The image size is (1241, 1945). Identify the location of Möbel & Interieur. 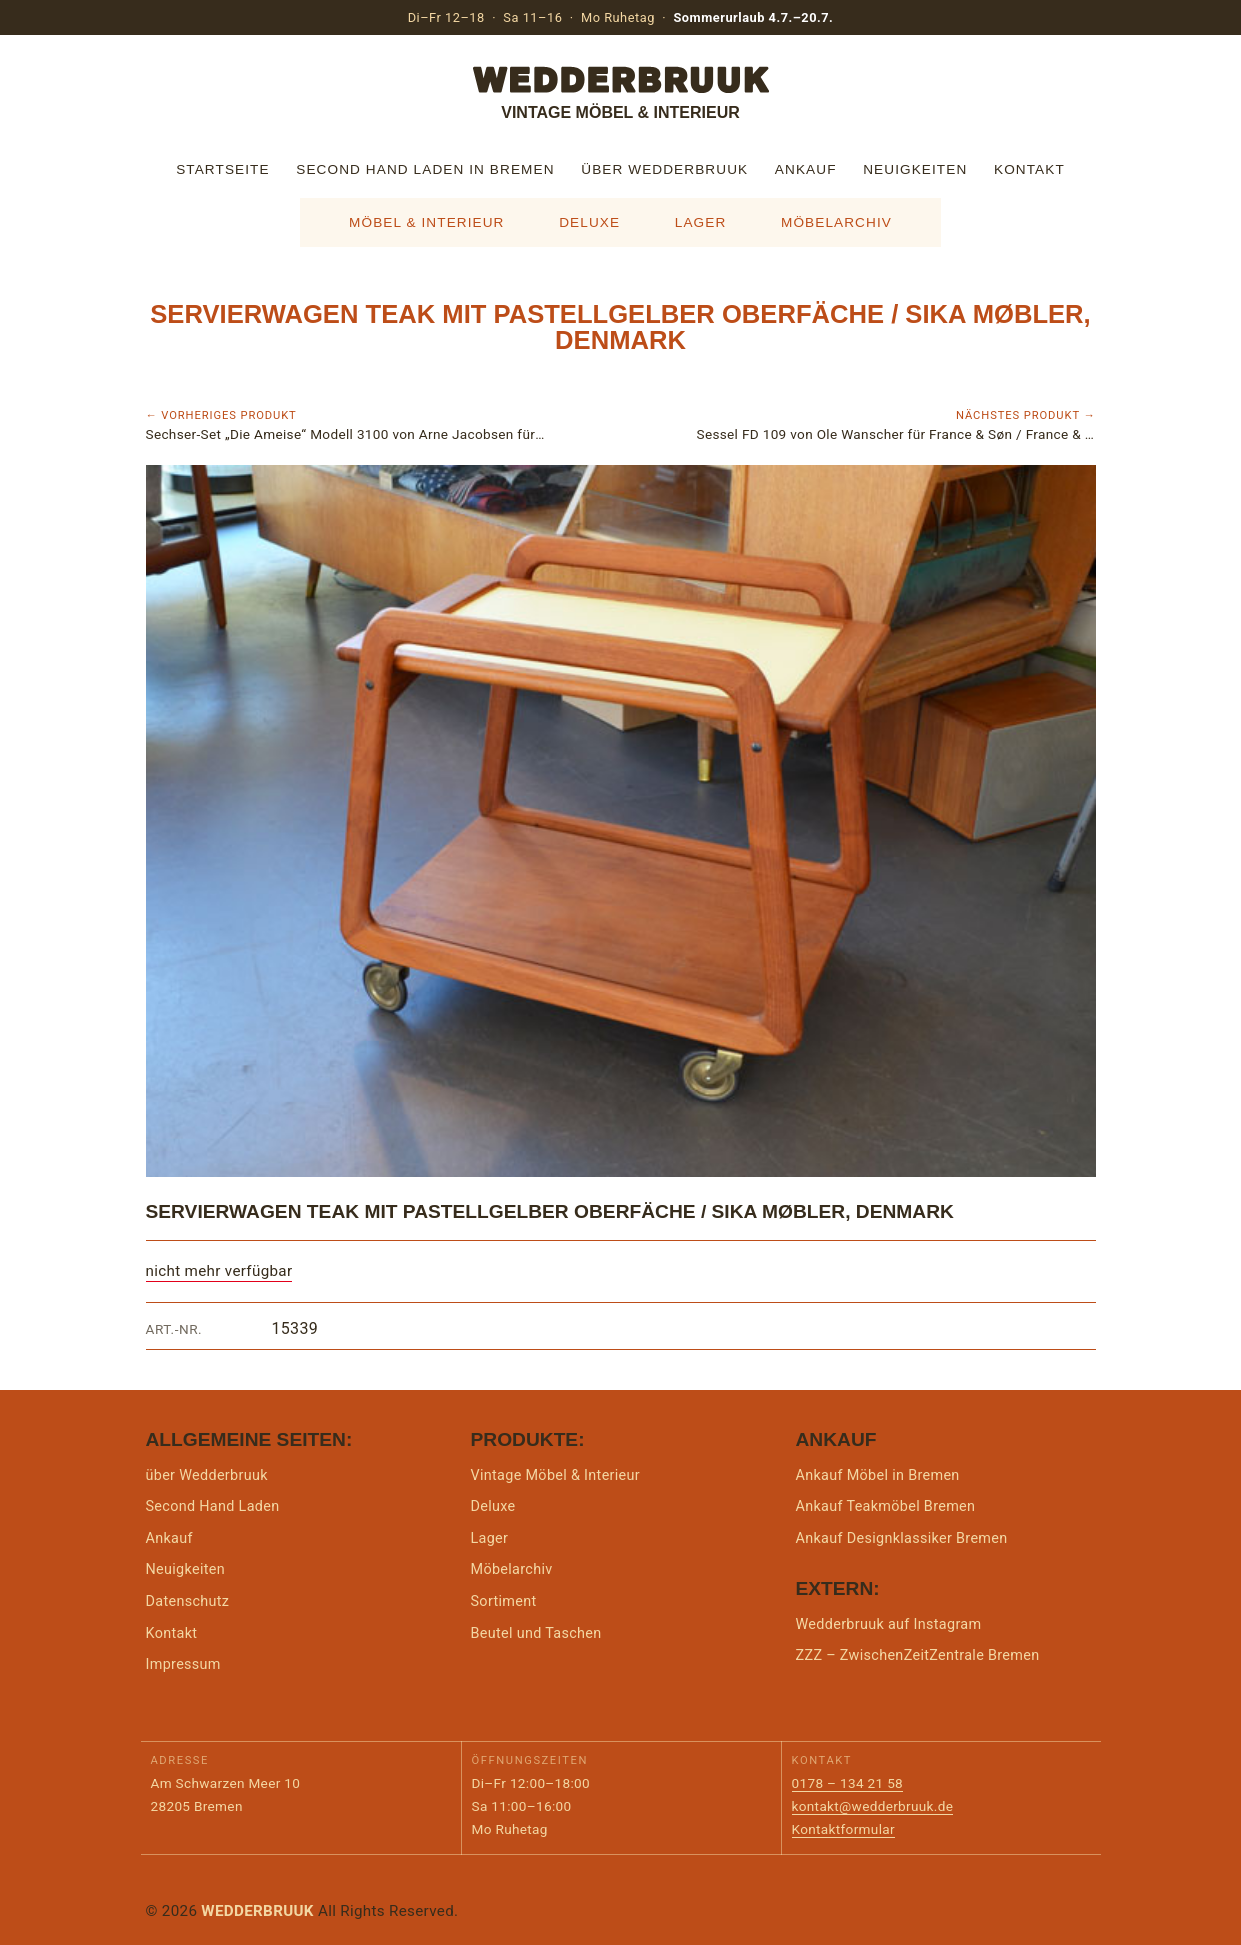
(426, 222).